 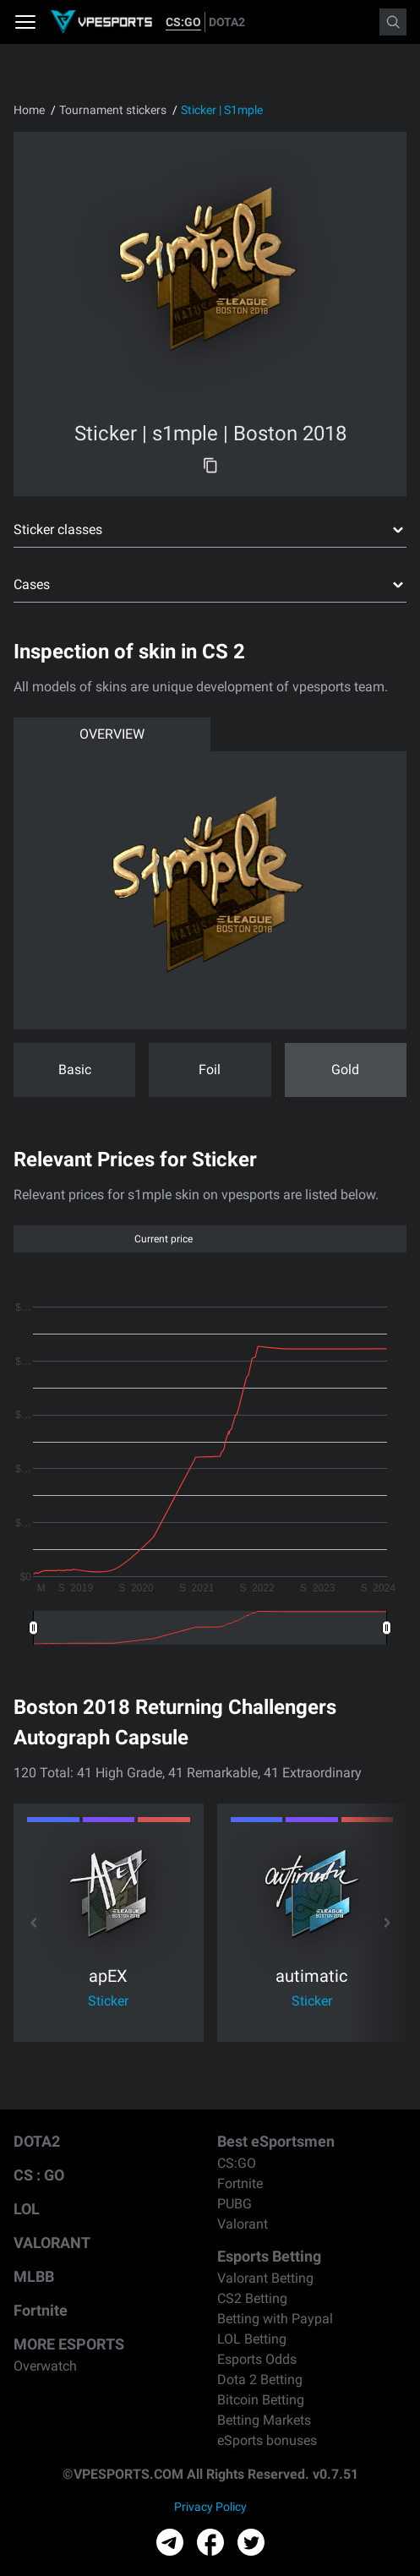 What do you see at coordinates (29, 110) in the screenshot?
I see `Home` at bounding box center [29, 110].